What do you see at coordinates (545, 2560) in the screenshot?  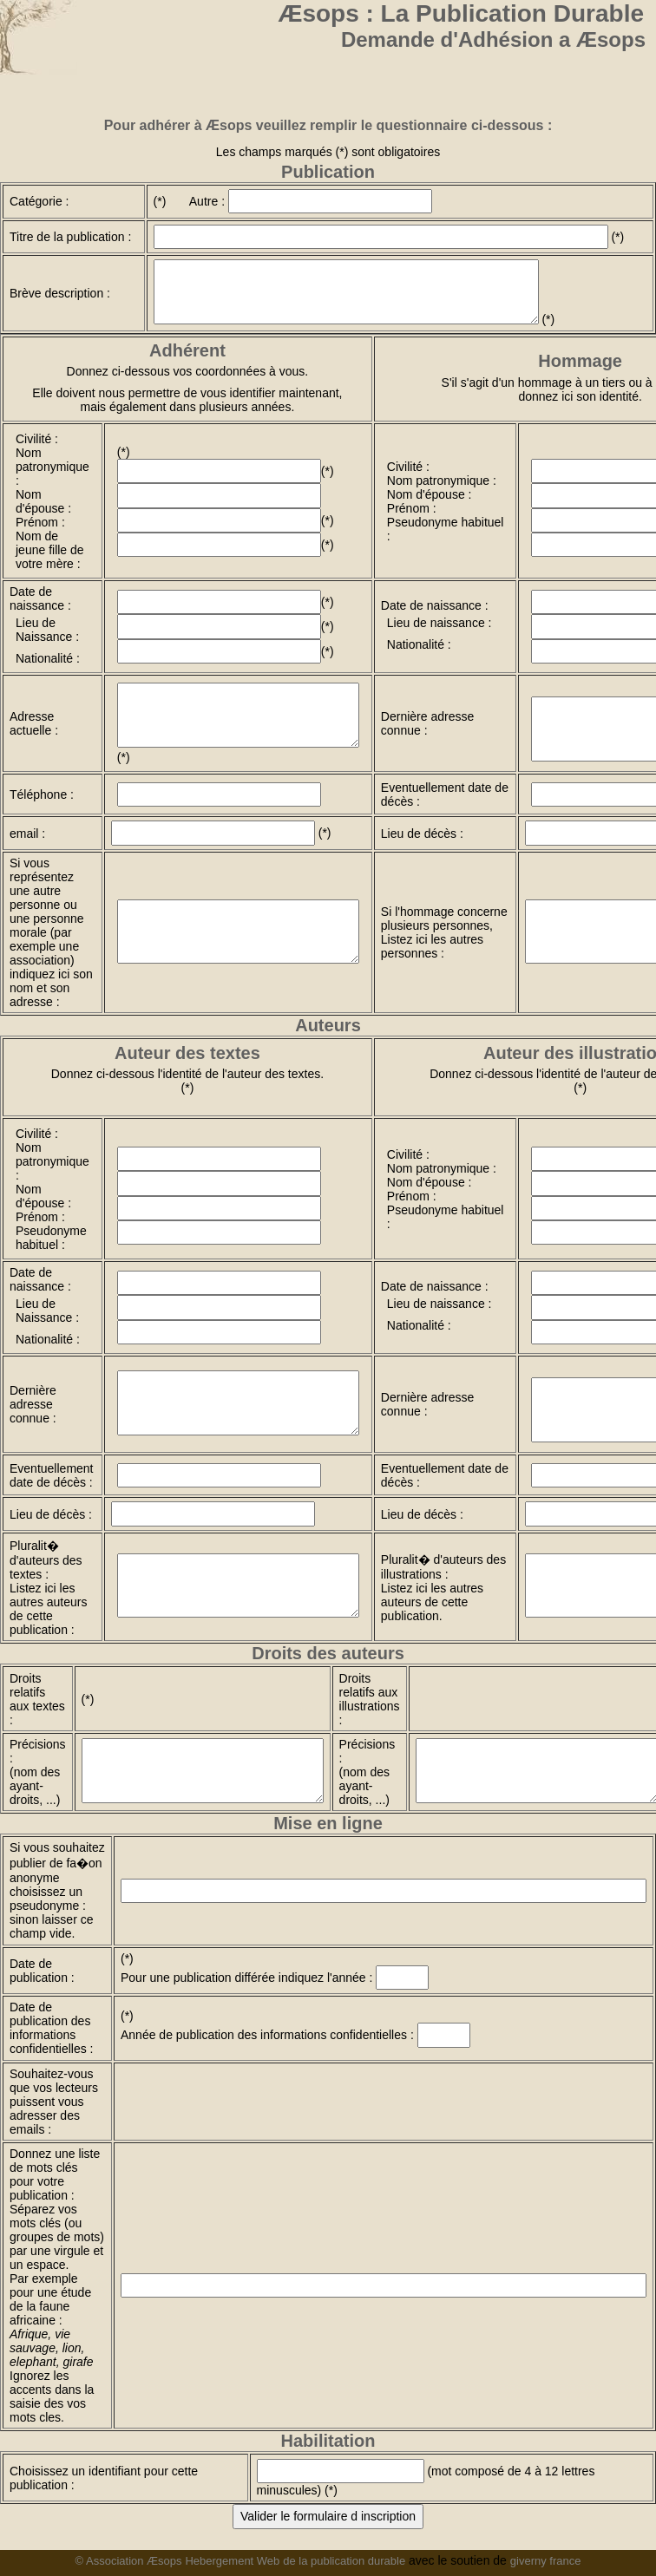 I see `giverny france` at bounding box center [545, 2560].